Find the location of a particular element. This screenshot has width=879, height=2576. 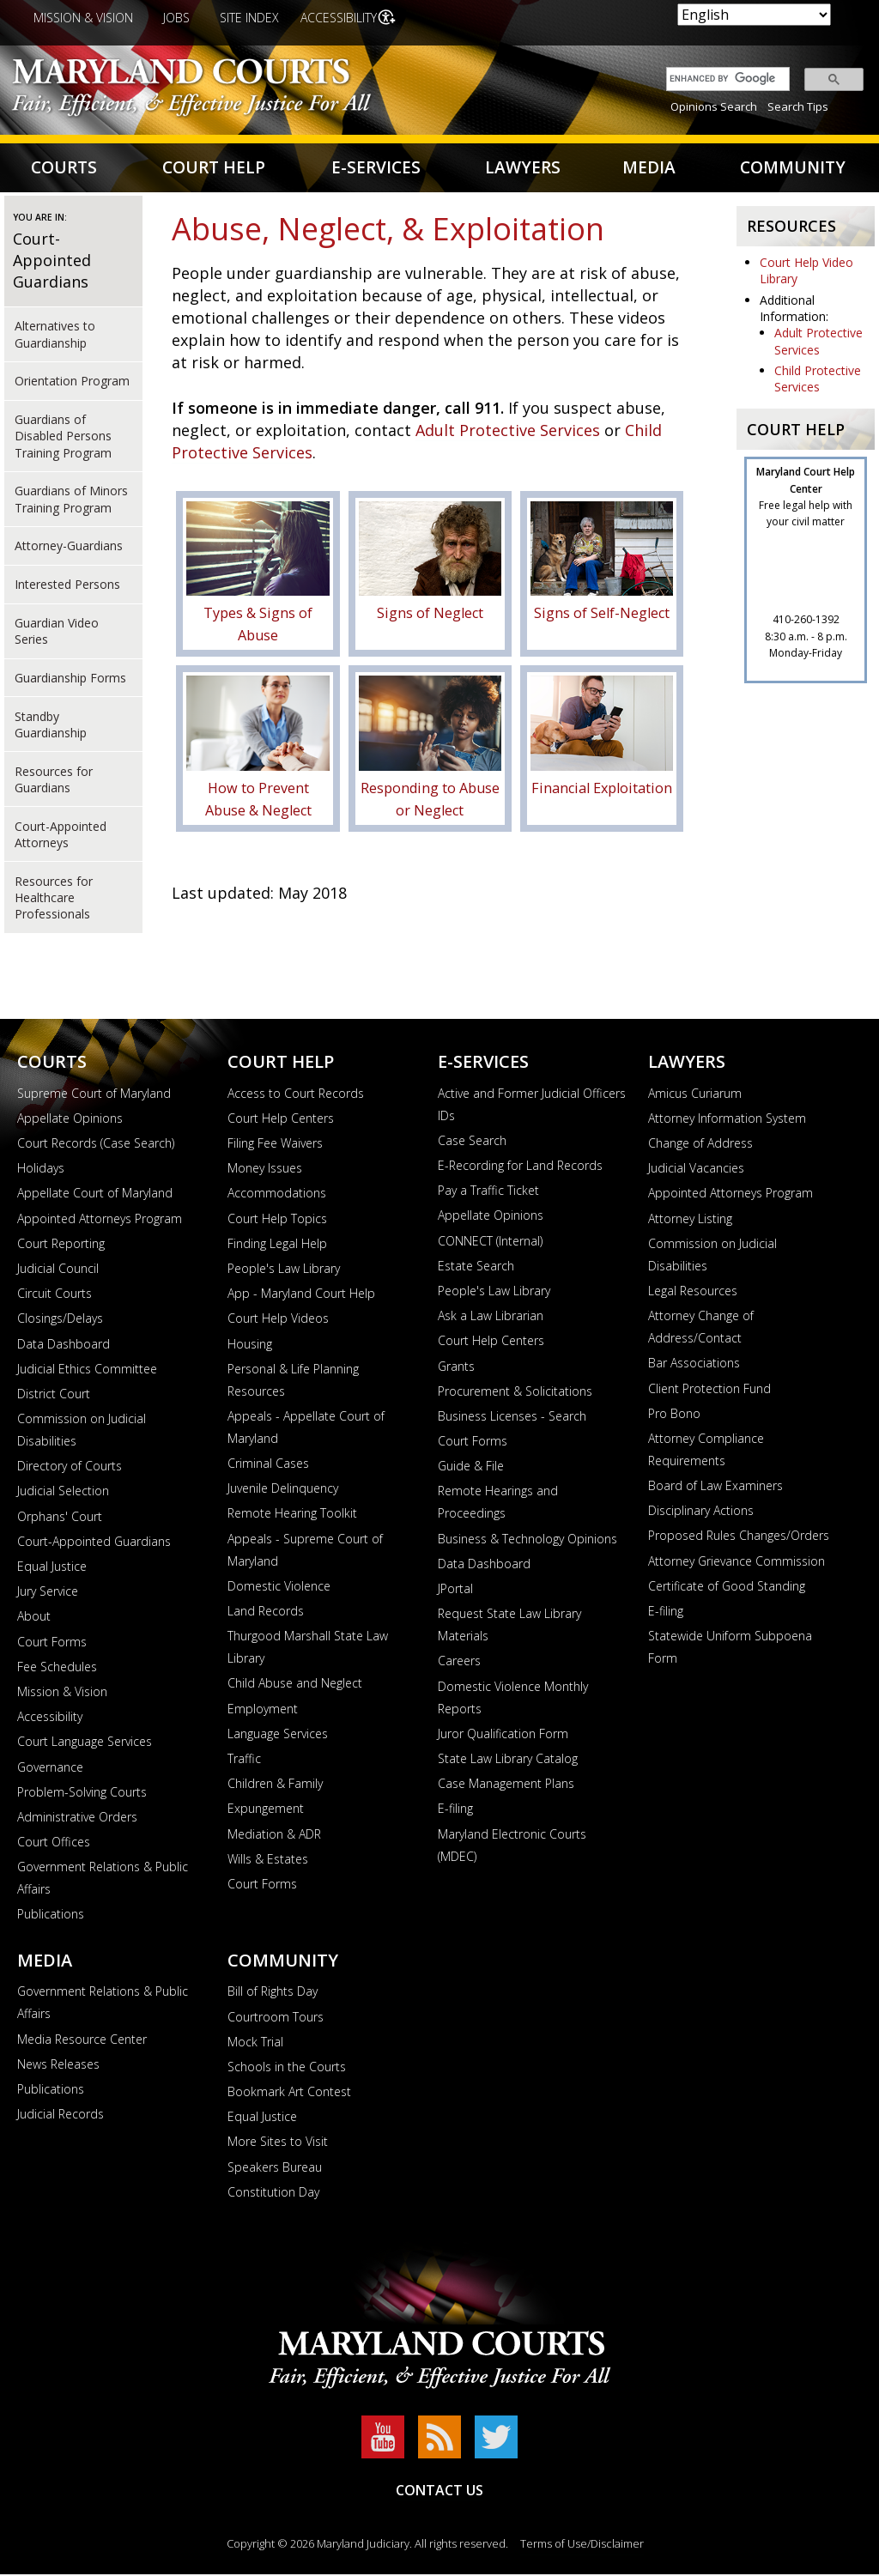

Guardian Video Series is located at coordinates (57, 632).